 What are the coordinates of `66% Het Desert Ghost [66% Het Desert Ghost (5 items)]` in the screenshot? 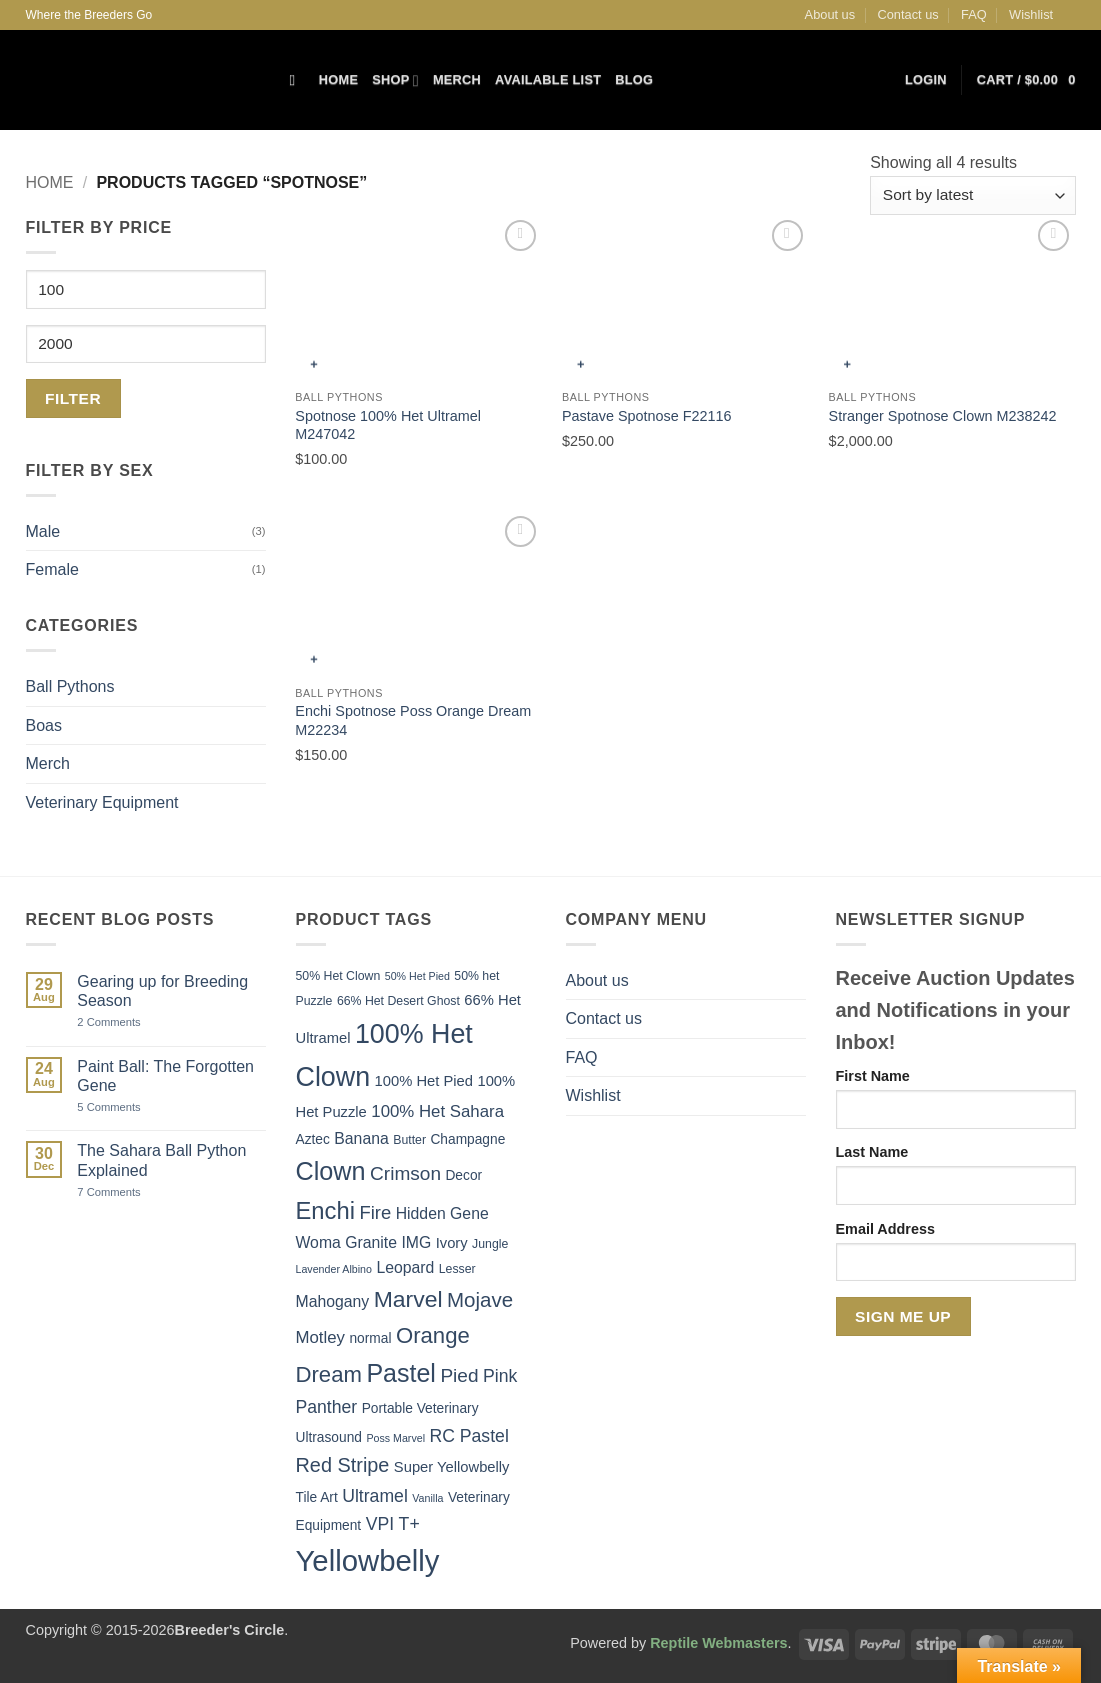 It's located at (398, 1001).